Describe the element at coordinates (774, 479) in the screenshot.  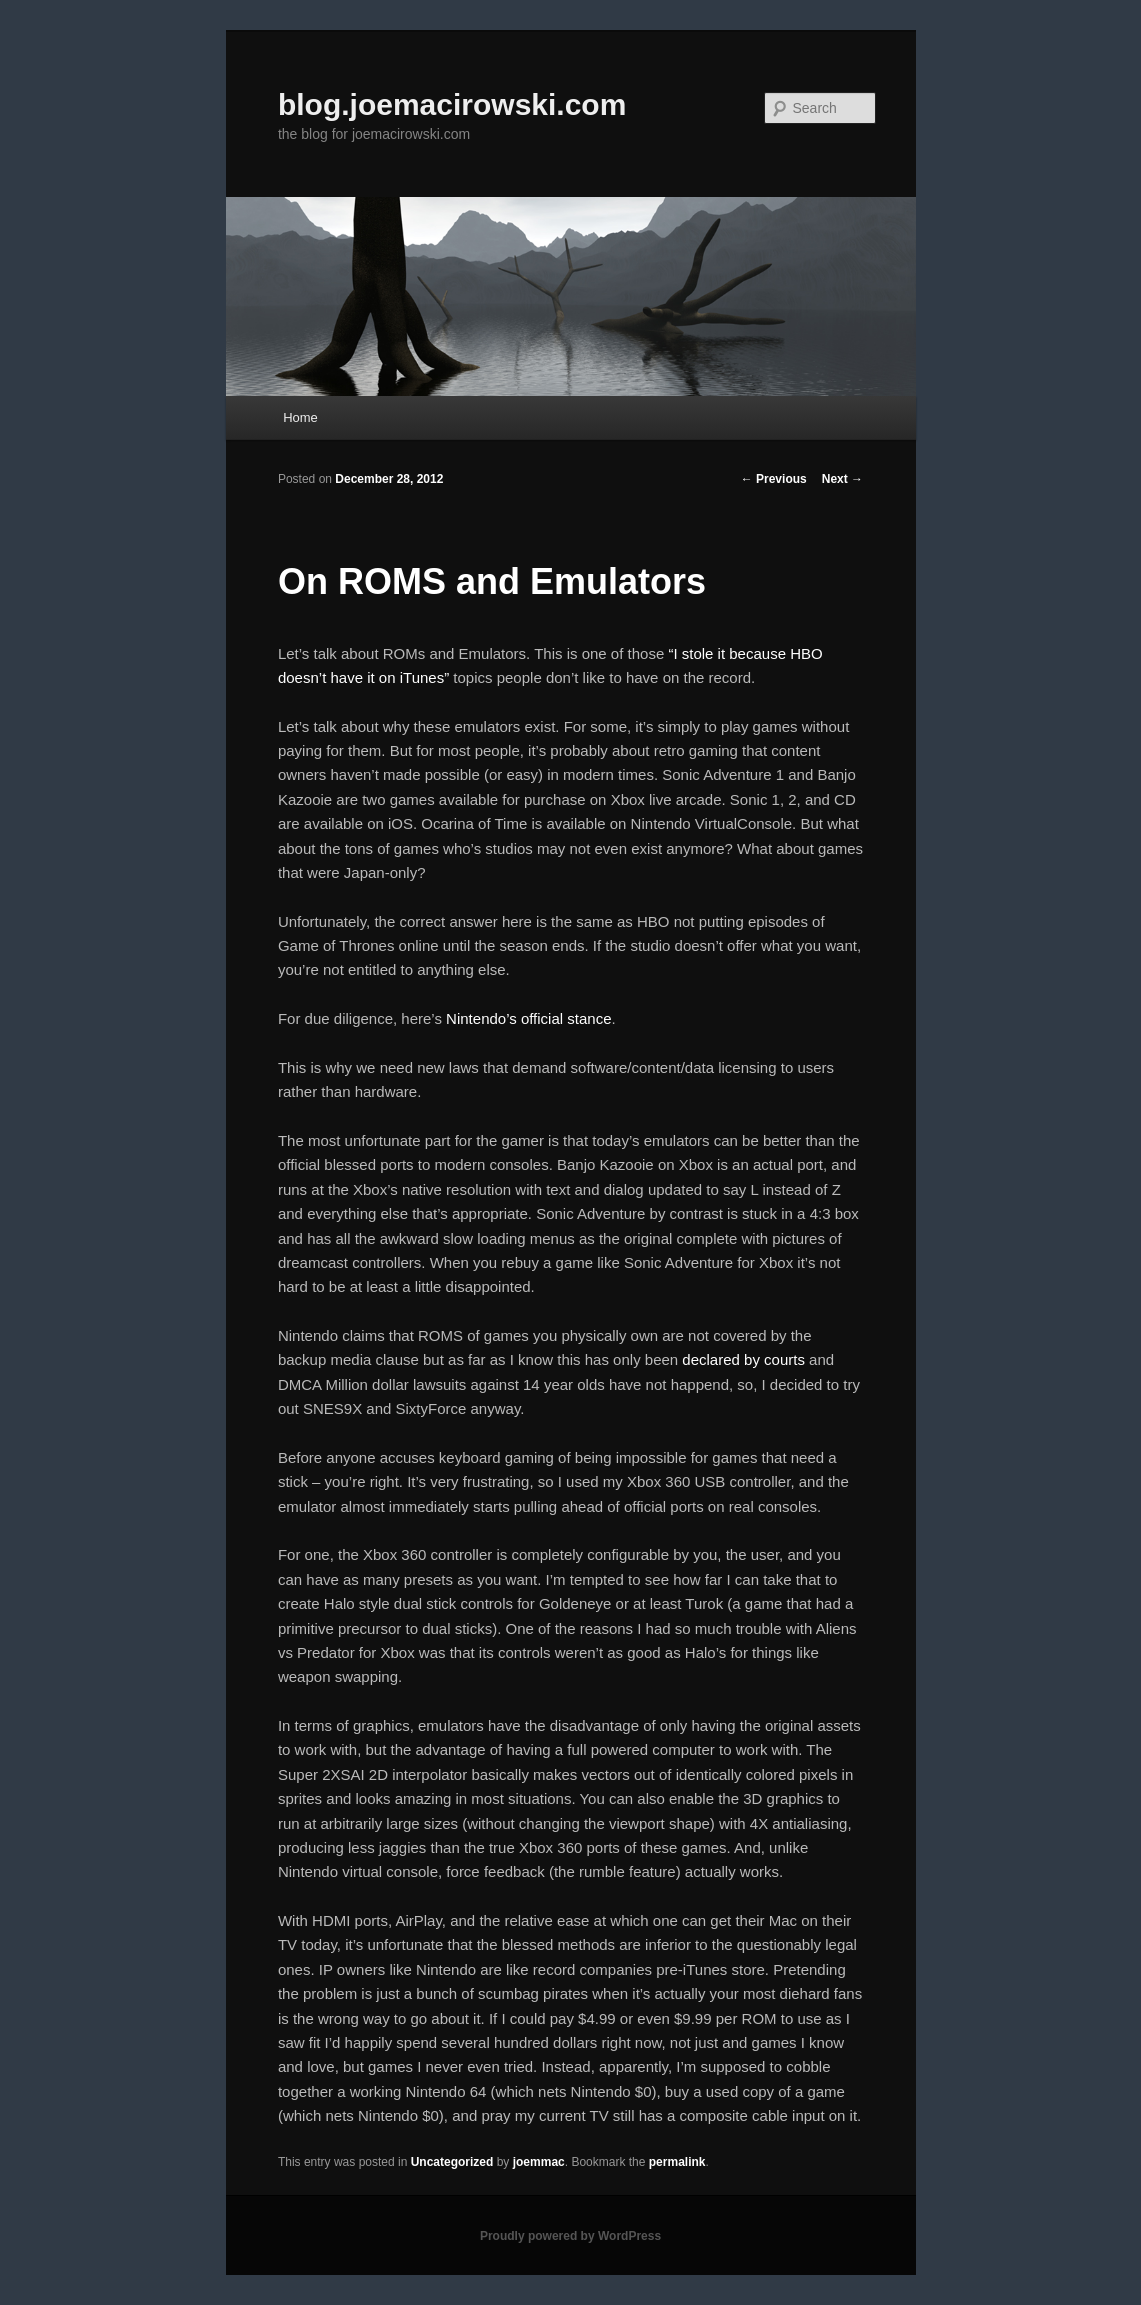
I see `Previous` at that location.